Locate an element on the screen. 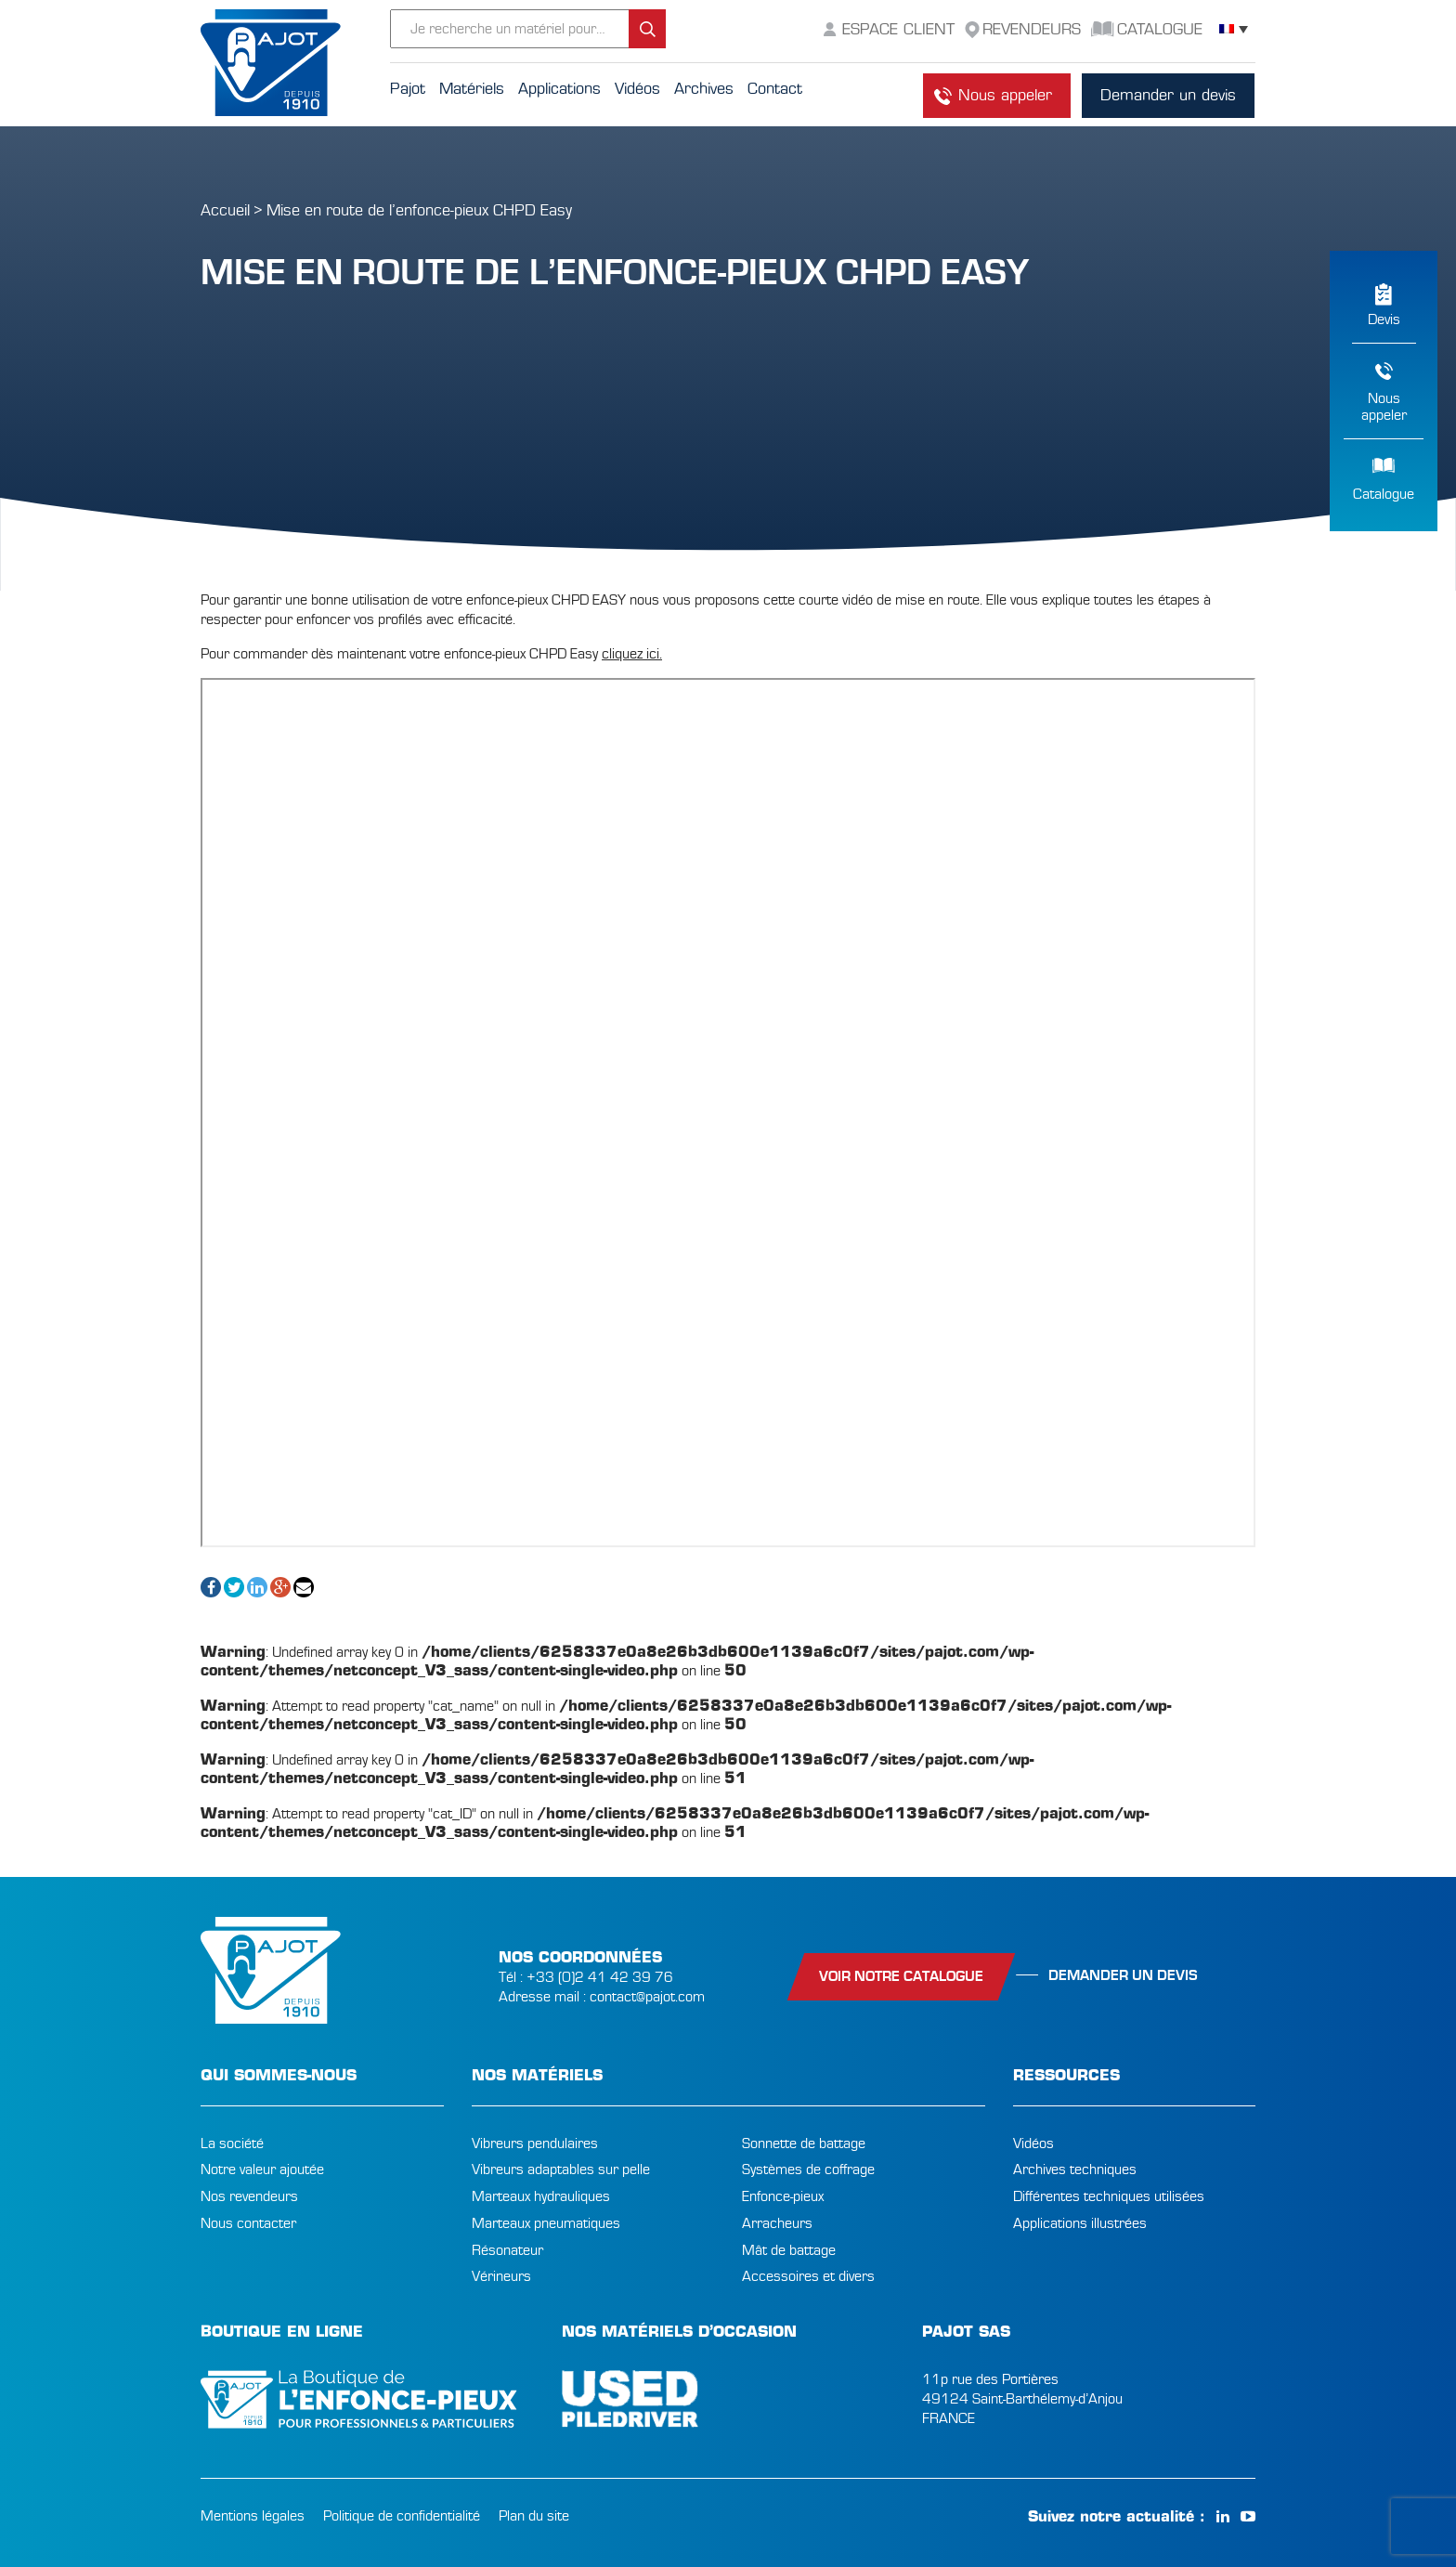 The width and height of the screenshot is (1456, 2567). cliquez ici. is located at coordinates (632, 653).